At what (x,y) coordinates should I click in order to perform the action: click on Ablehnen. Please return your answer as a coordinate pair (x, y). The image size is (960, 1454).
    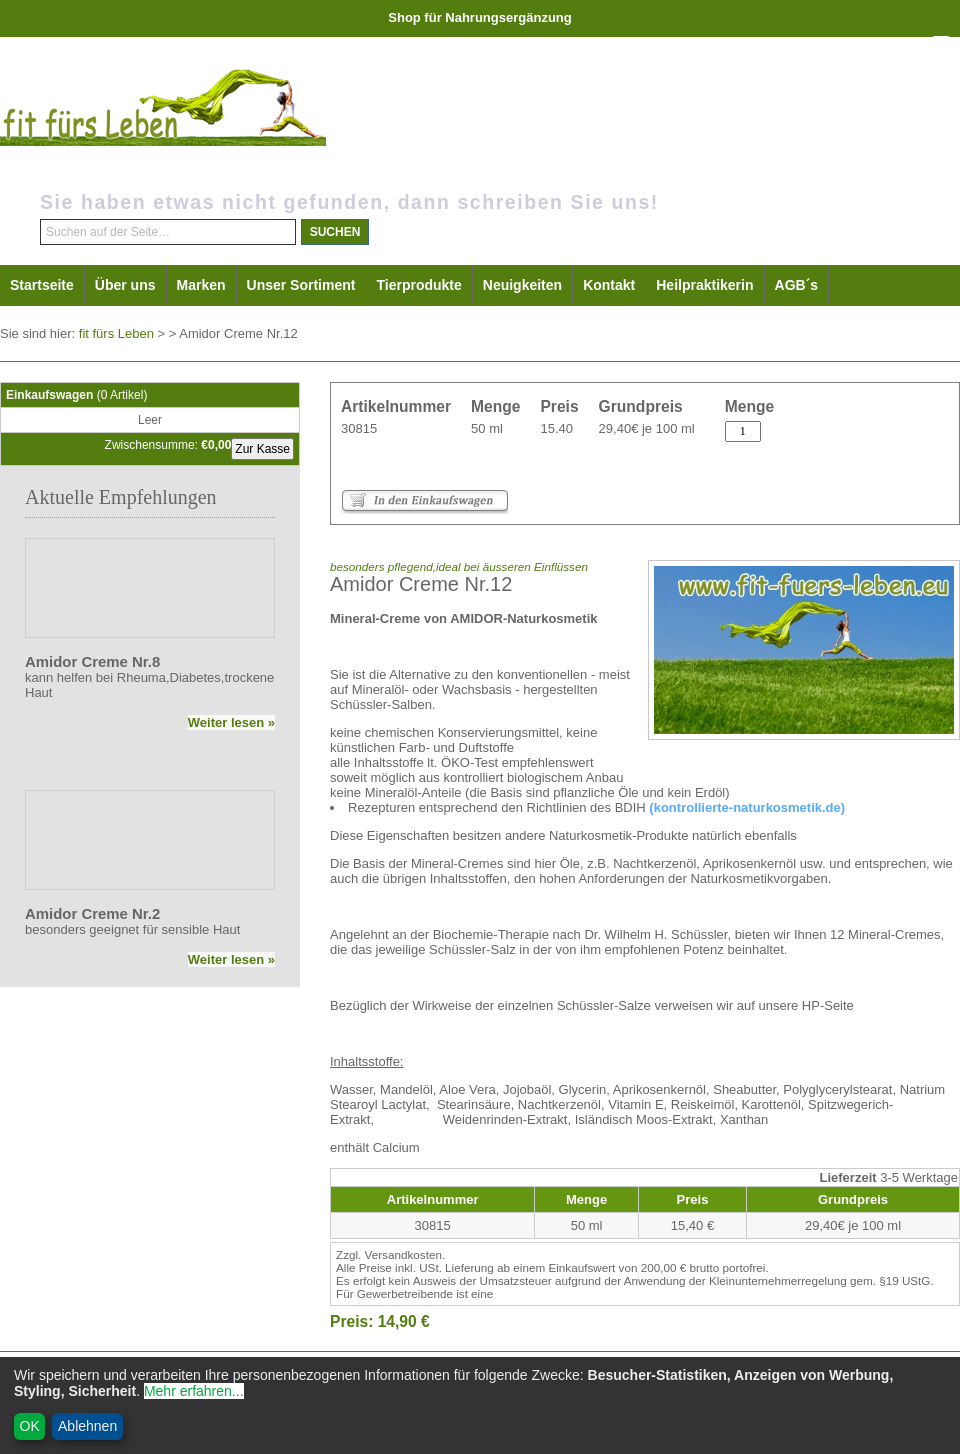
    Looking at the image, I should click on (87, 1426).